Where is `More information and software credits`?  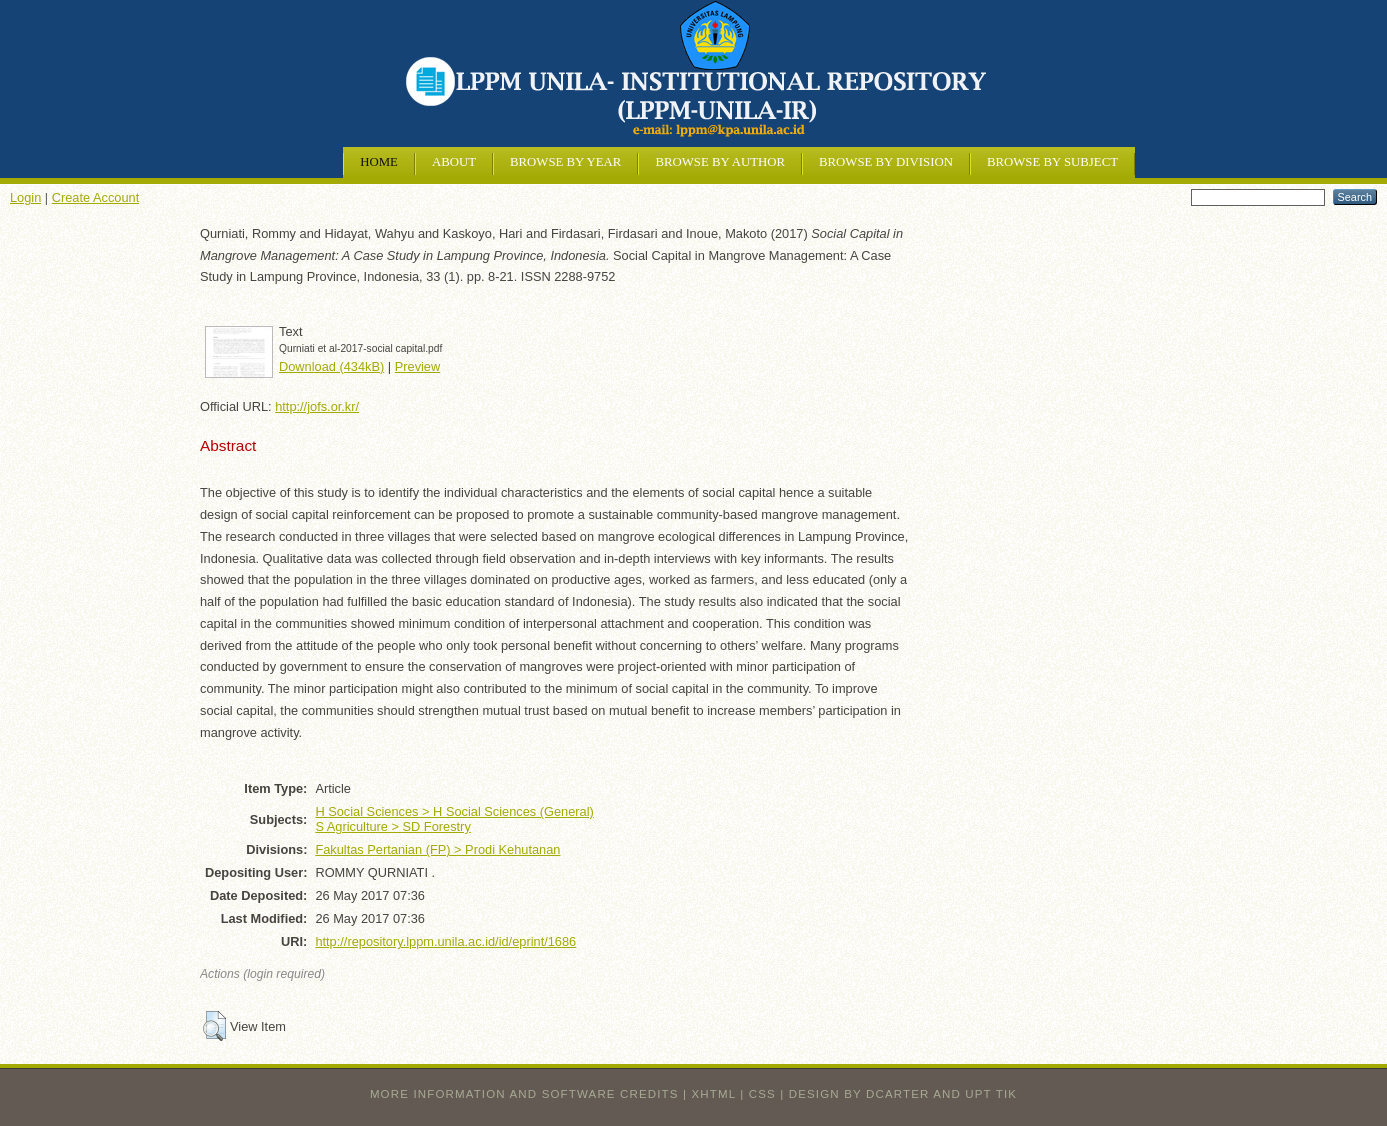
More information and software credits is located at coordinates (524, 1094).